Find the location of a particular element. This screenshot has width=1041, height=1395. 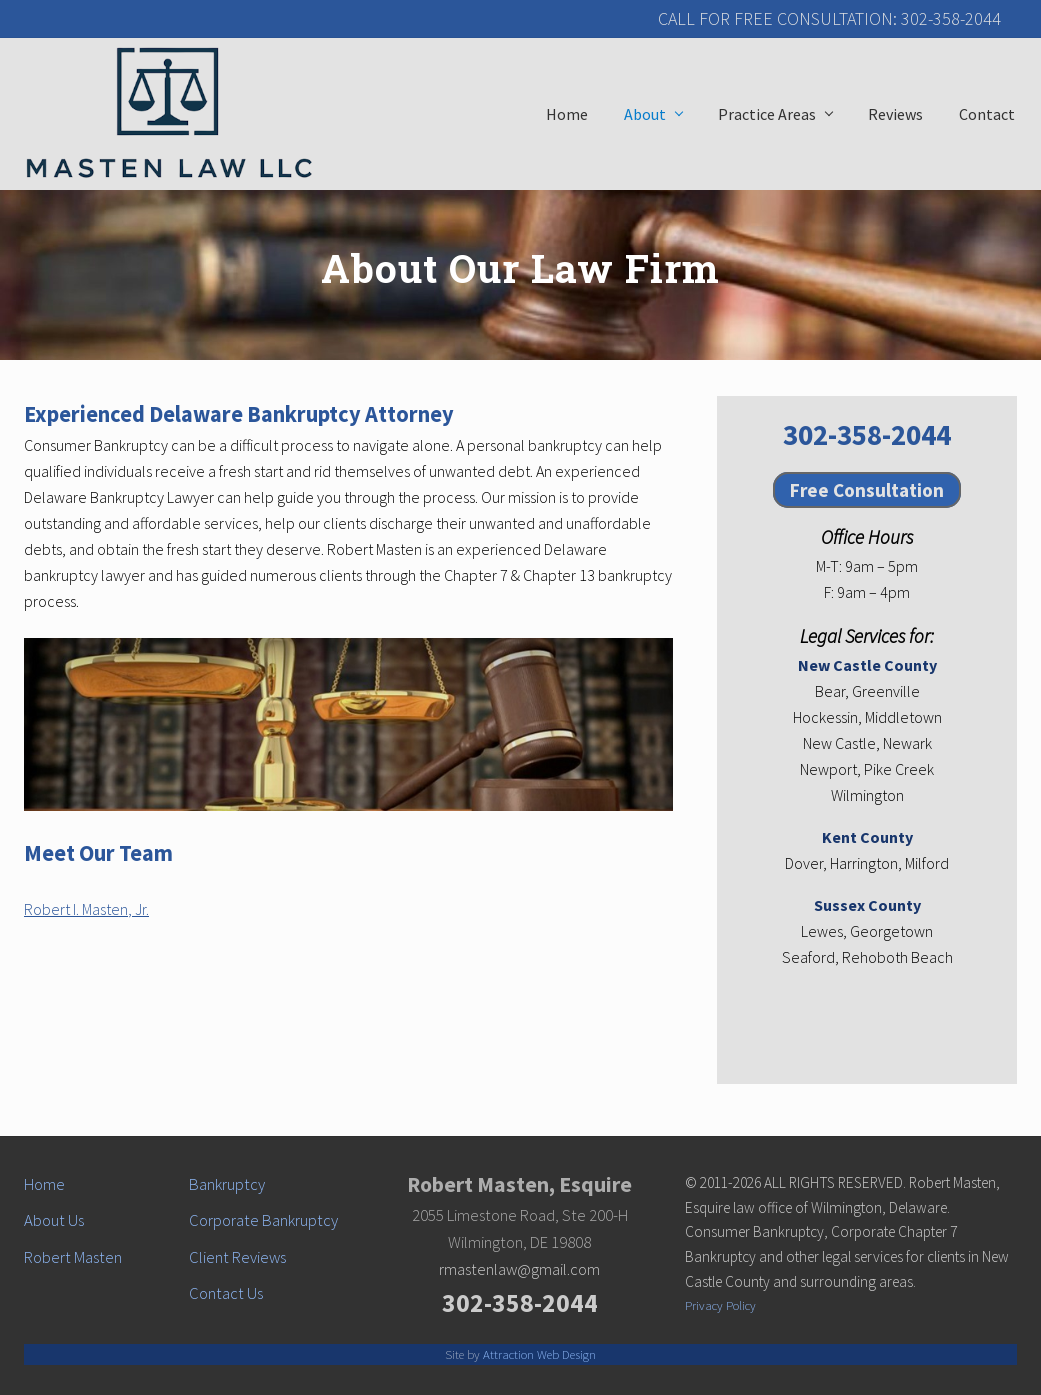

Home is located at coordinates (44, 1184).